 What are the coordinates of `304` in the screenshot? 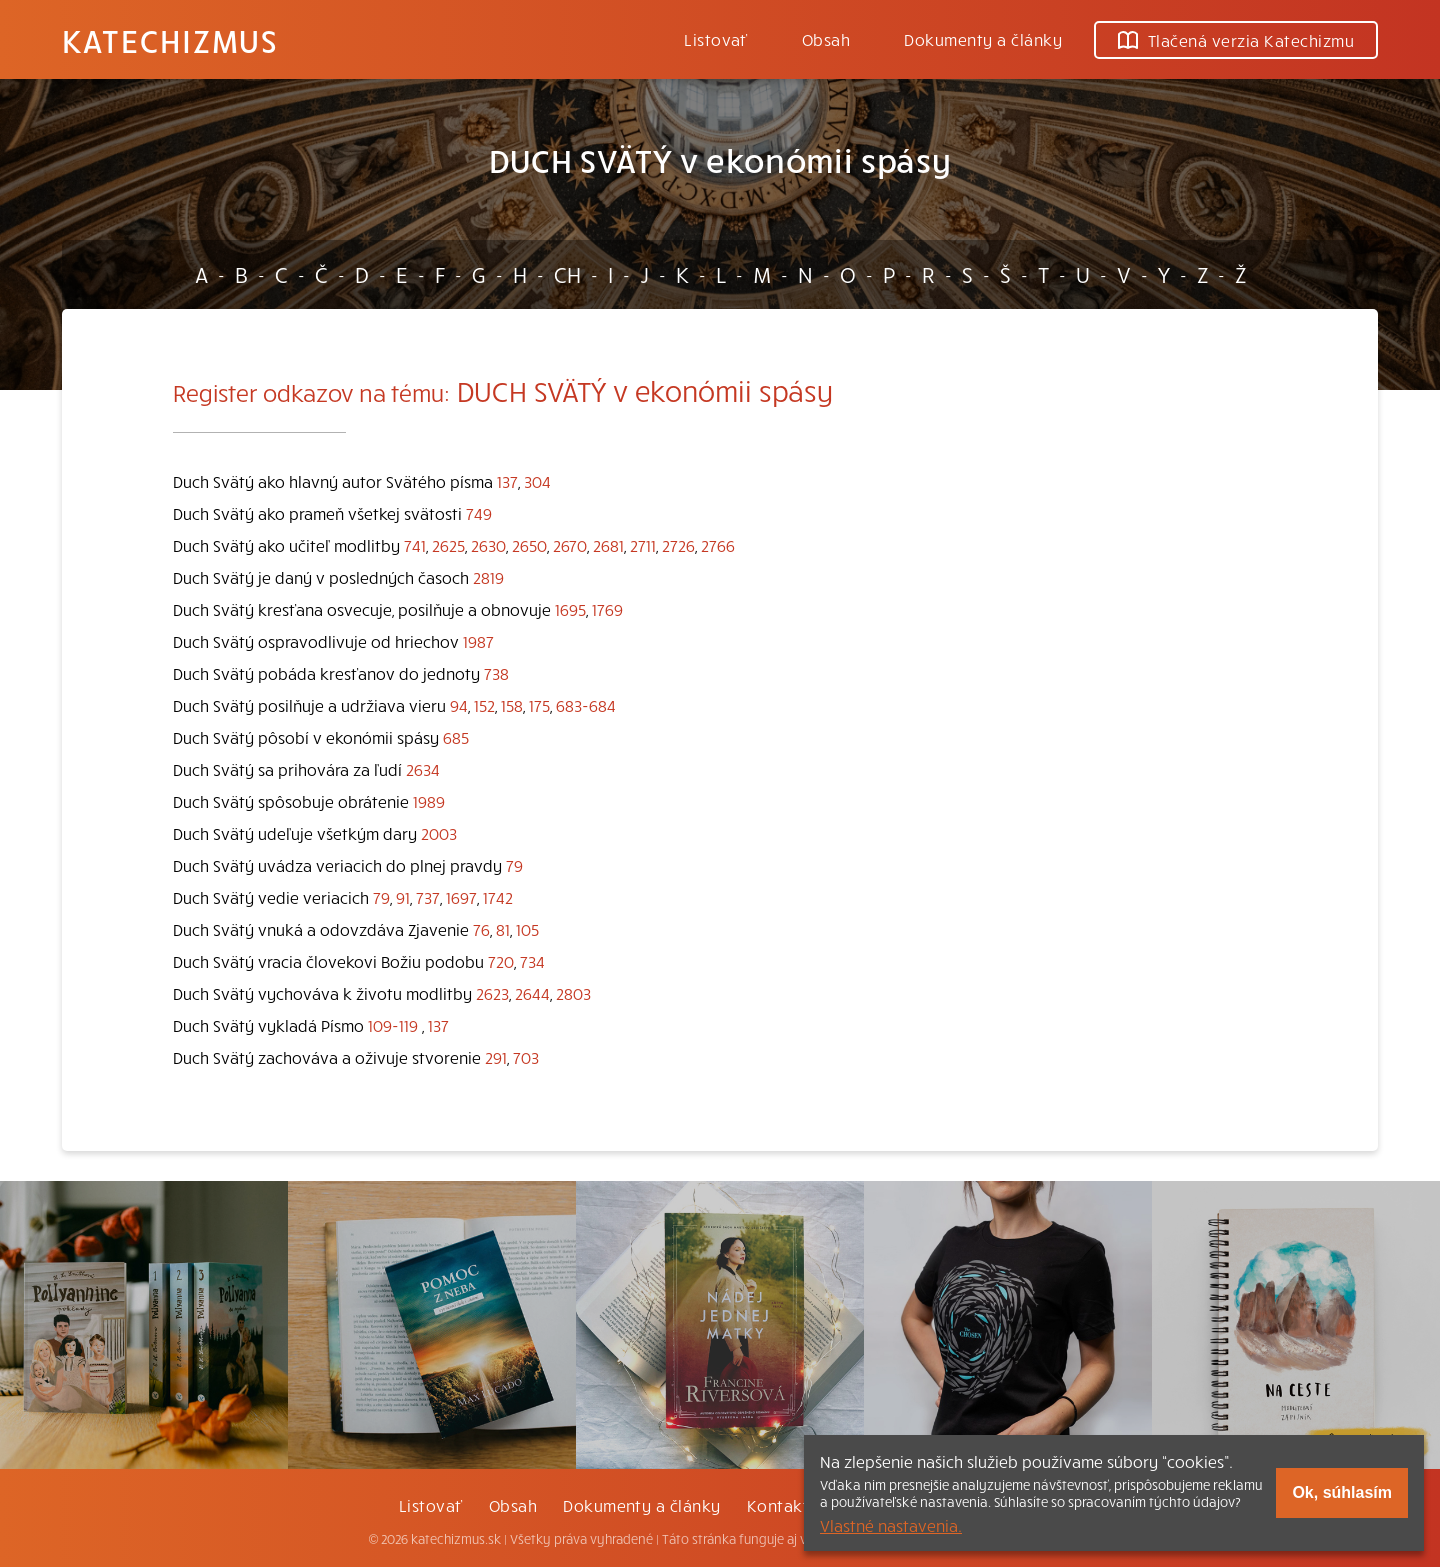 It's located at (537, 481).